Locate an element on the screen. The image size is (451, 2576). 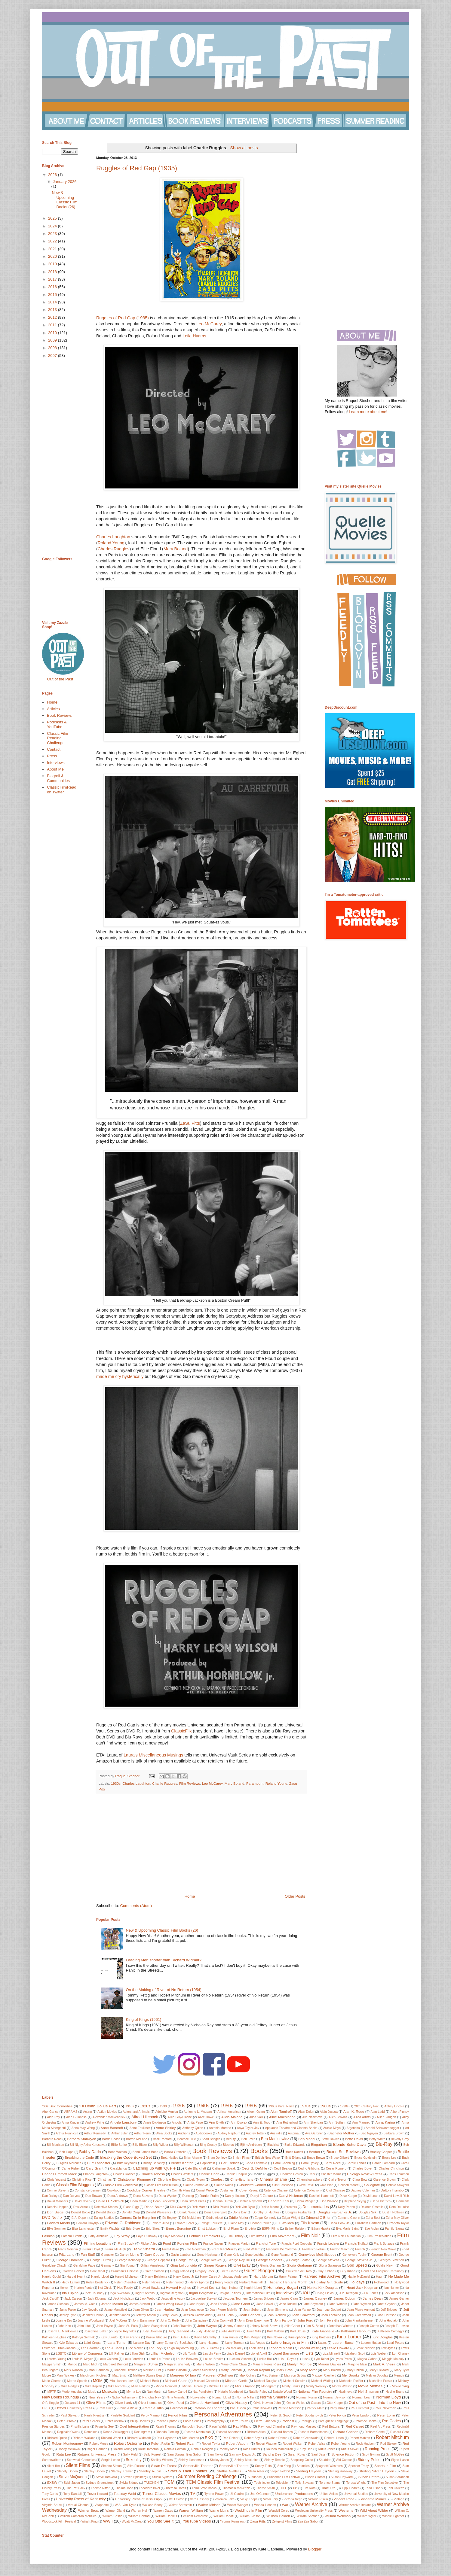
David Lean is located at coordinates (371, 2195).